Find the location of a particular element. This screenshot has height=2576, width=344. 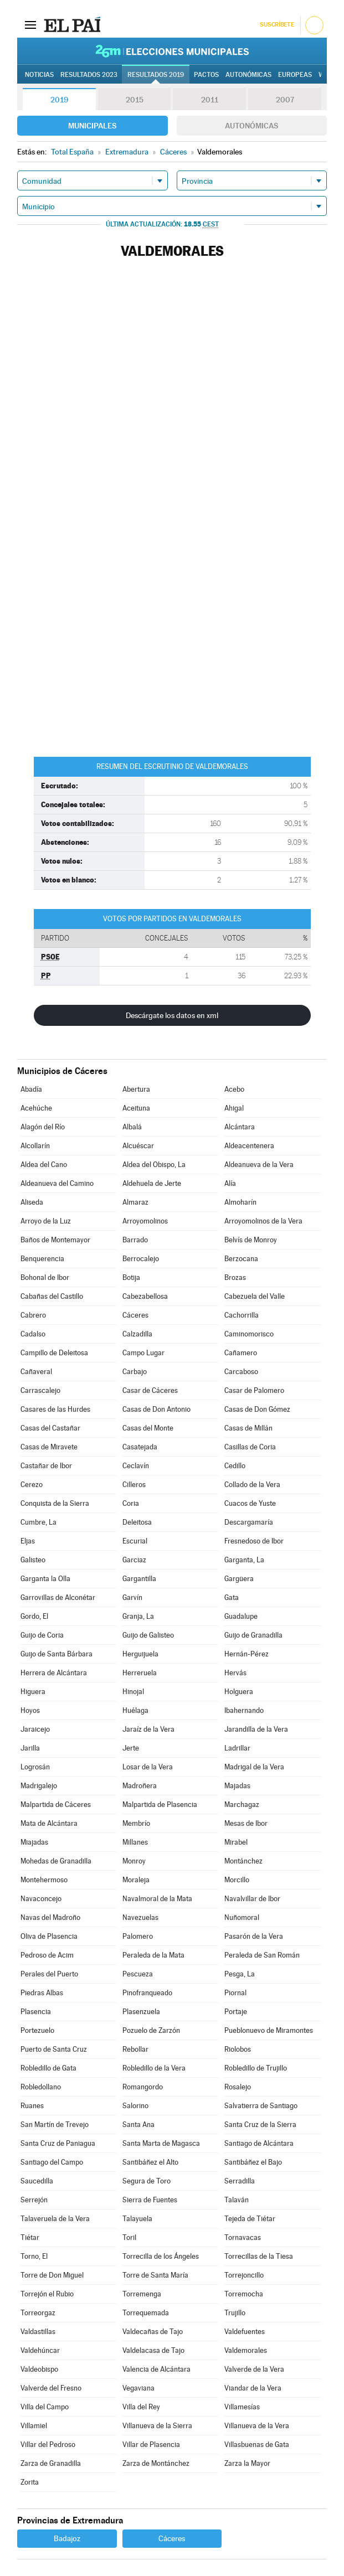

Cerezo is located at coordinates (31, 1484).